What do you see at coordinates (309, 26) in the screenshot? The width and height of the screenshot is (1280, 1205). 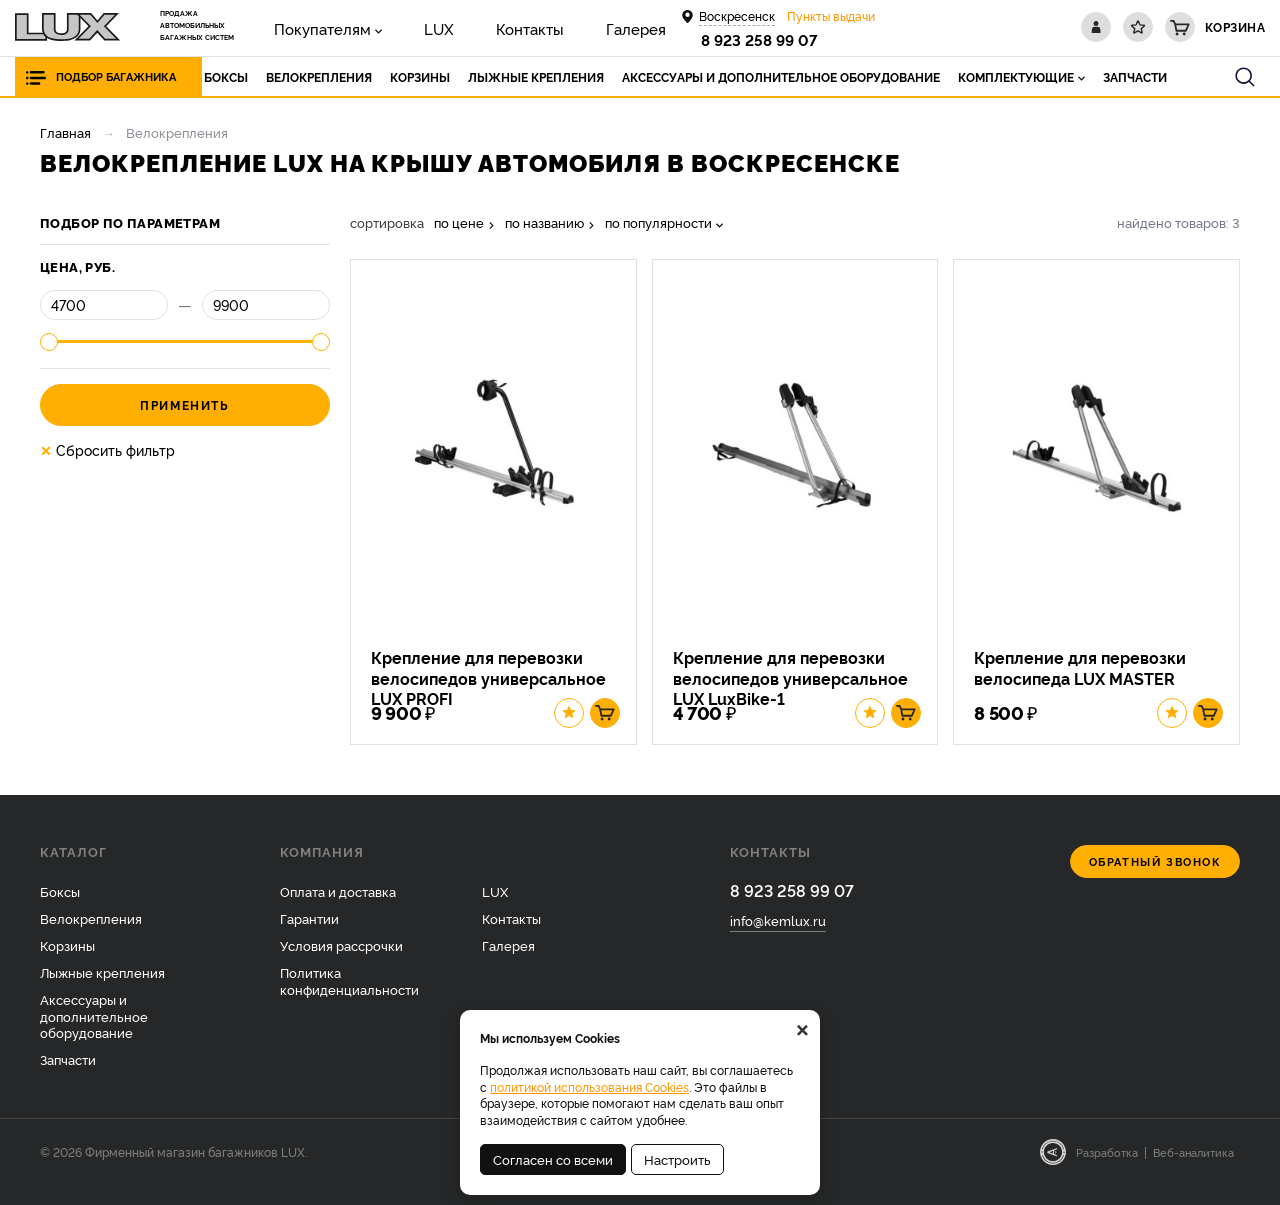 I see `Покупателям` at bounding box center [309, 26].